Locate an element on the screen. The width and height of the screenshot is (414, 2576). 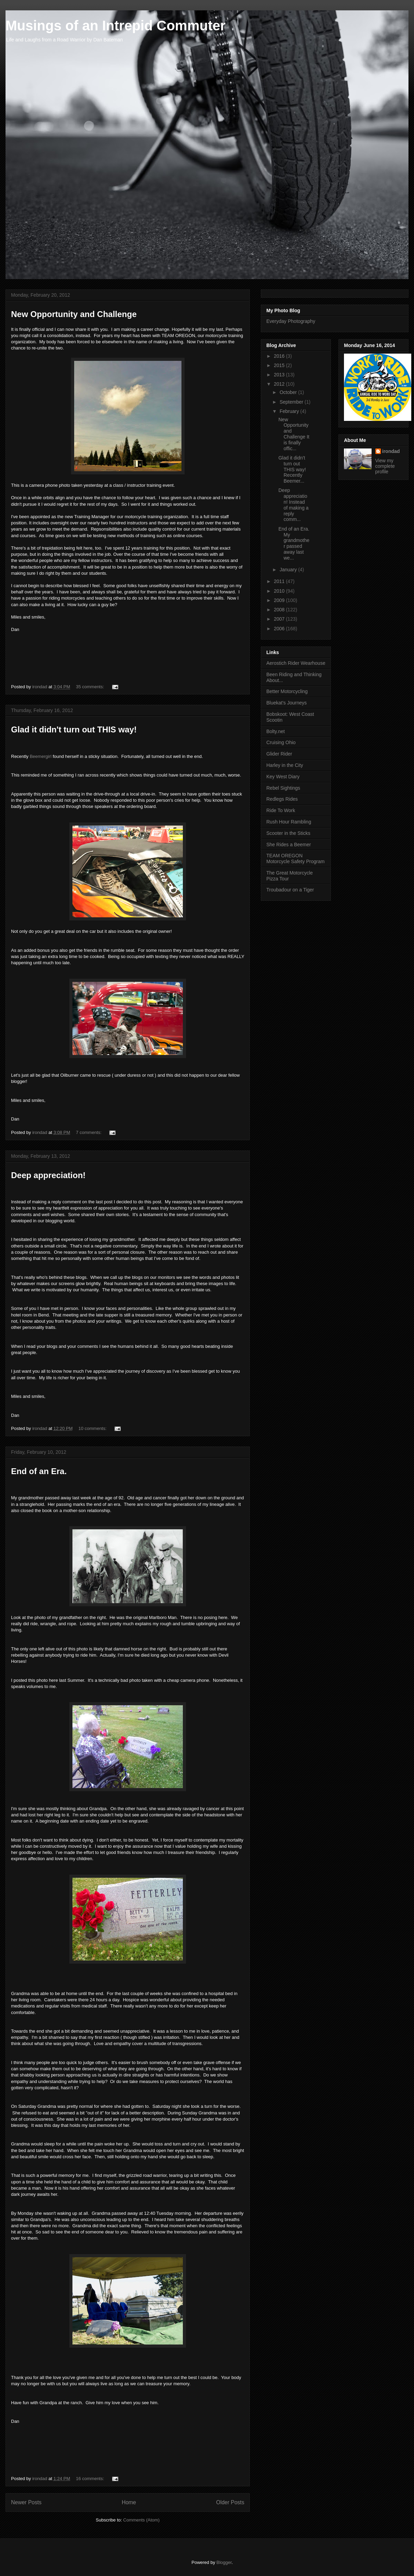
Bluekat's Journeys is located at coordinates (286, 702).